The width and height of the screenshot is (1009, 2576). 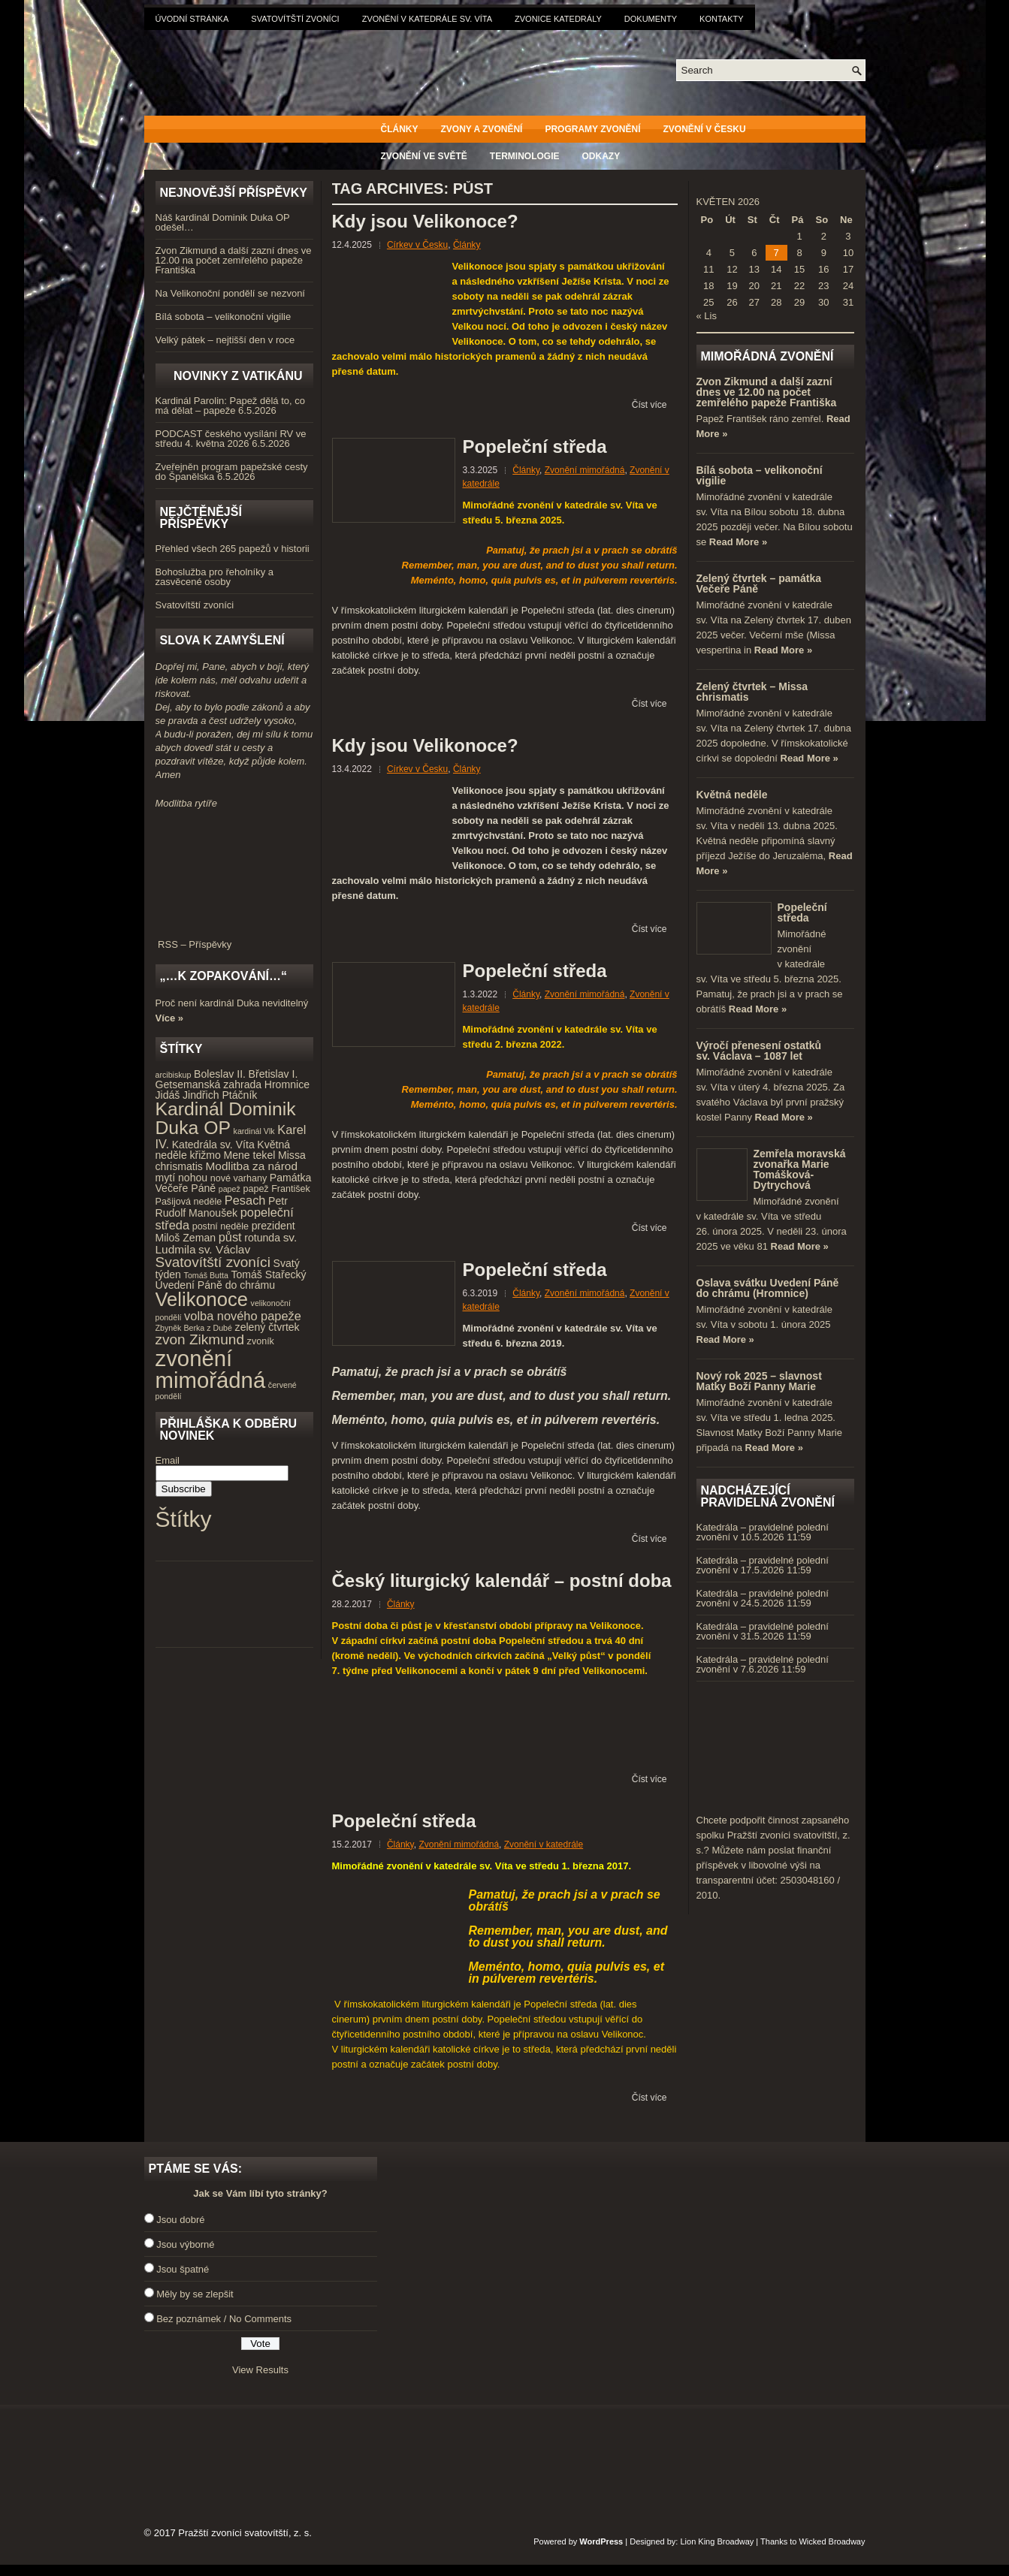 I want to click on volba nového papeže [volba nového papeže (7 položek)], so click(x=242, y=1316).